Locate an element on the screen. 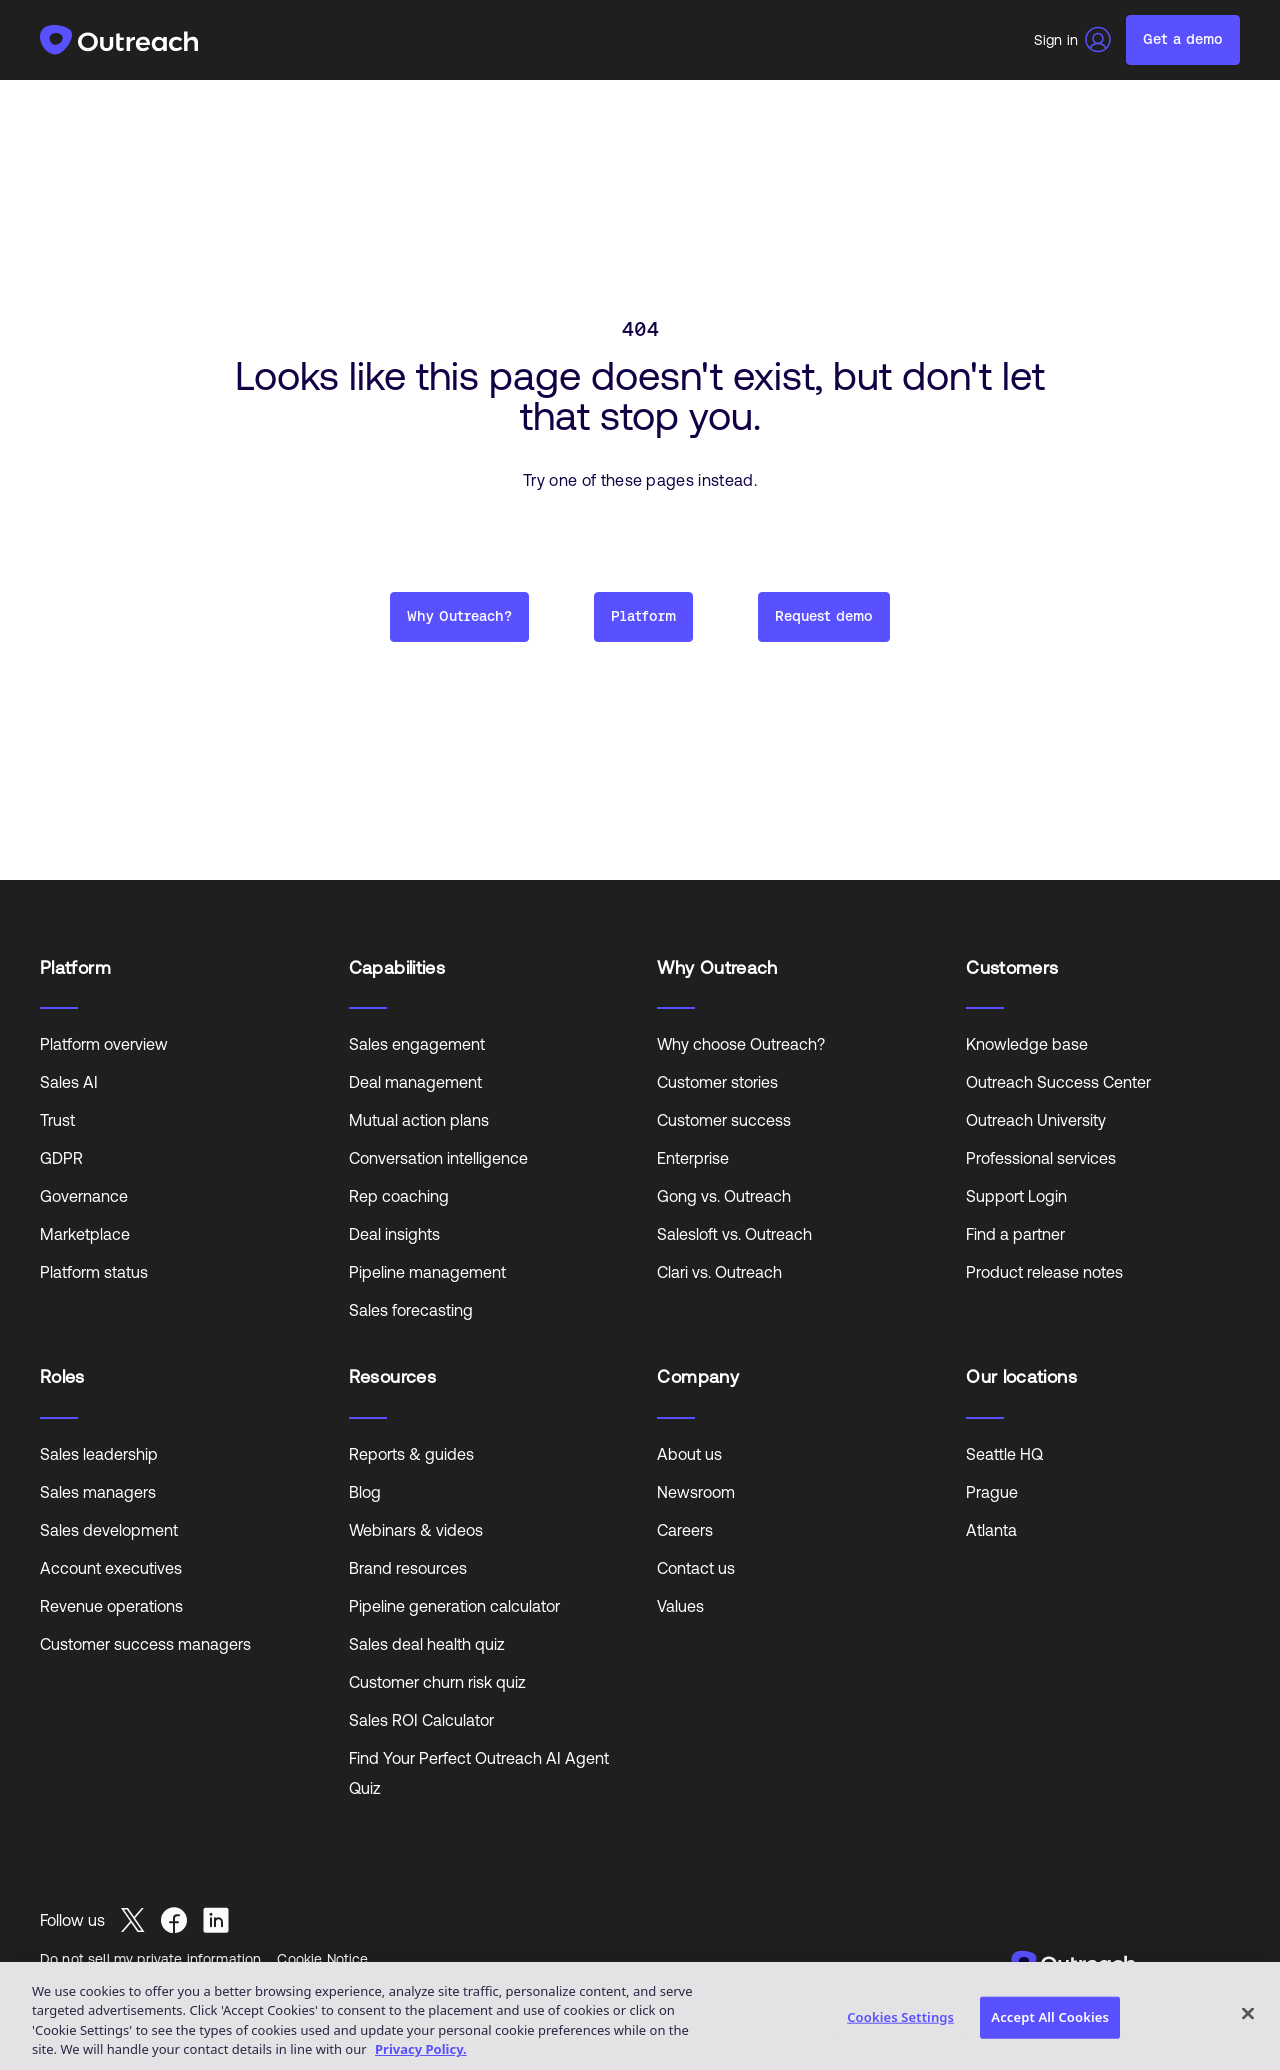 This screenshot has width=1280, height=2070. Do not sell my private information is located at coordinates (150, 1959).